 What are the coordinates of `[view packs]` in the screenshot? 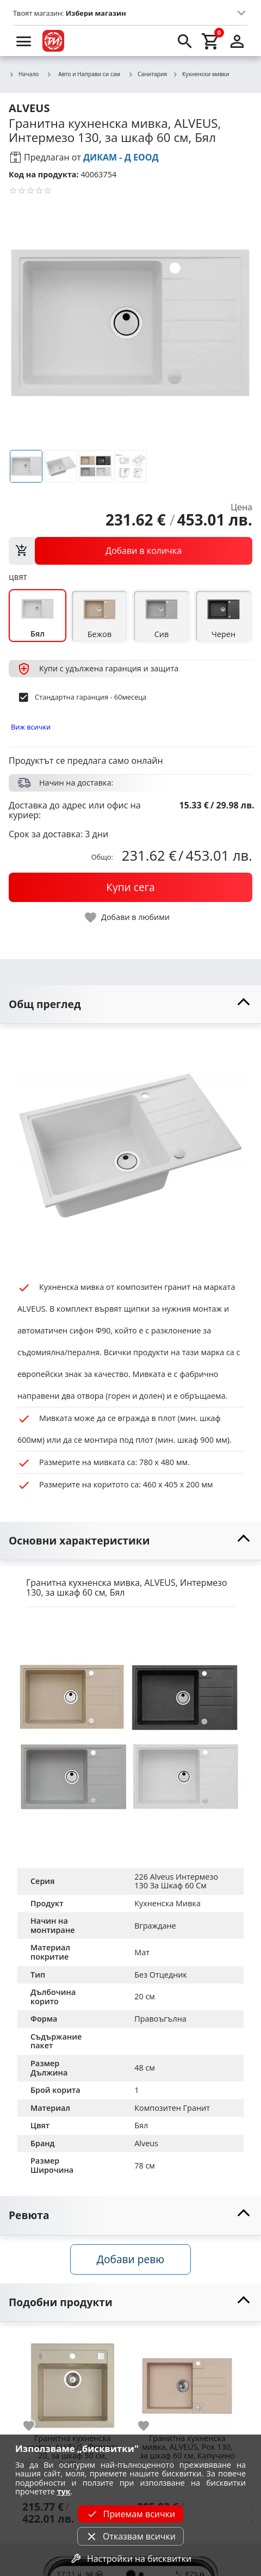 It's located at (130, 550).